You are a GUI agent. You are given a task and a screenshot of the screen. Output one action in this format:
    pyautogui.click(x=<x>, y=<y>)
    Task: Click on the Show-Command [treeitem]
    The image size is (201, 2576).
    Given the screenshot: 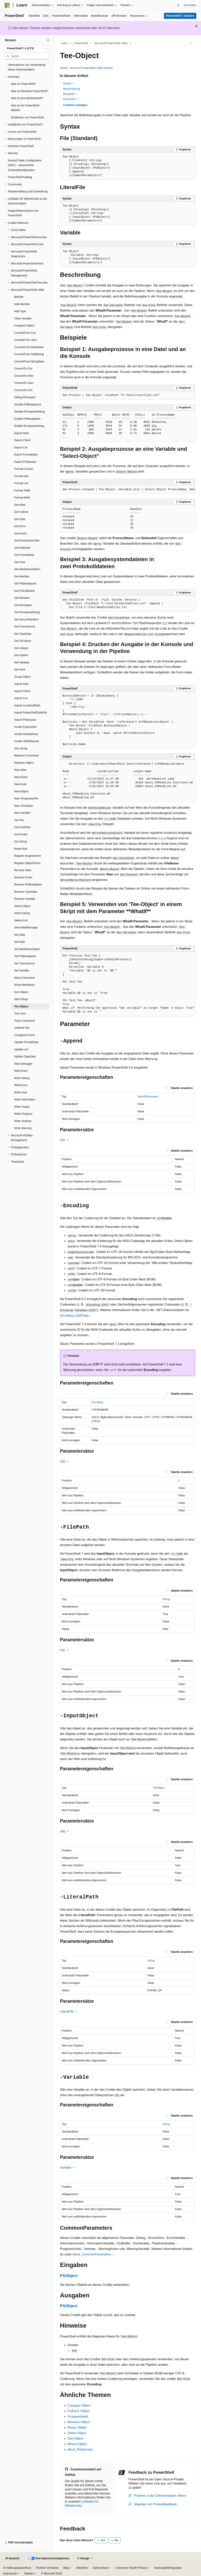 What is the action you would take?
    pyautogui.click(x=24, y=977)
    